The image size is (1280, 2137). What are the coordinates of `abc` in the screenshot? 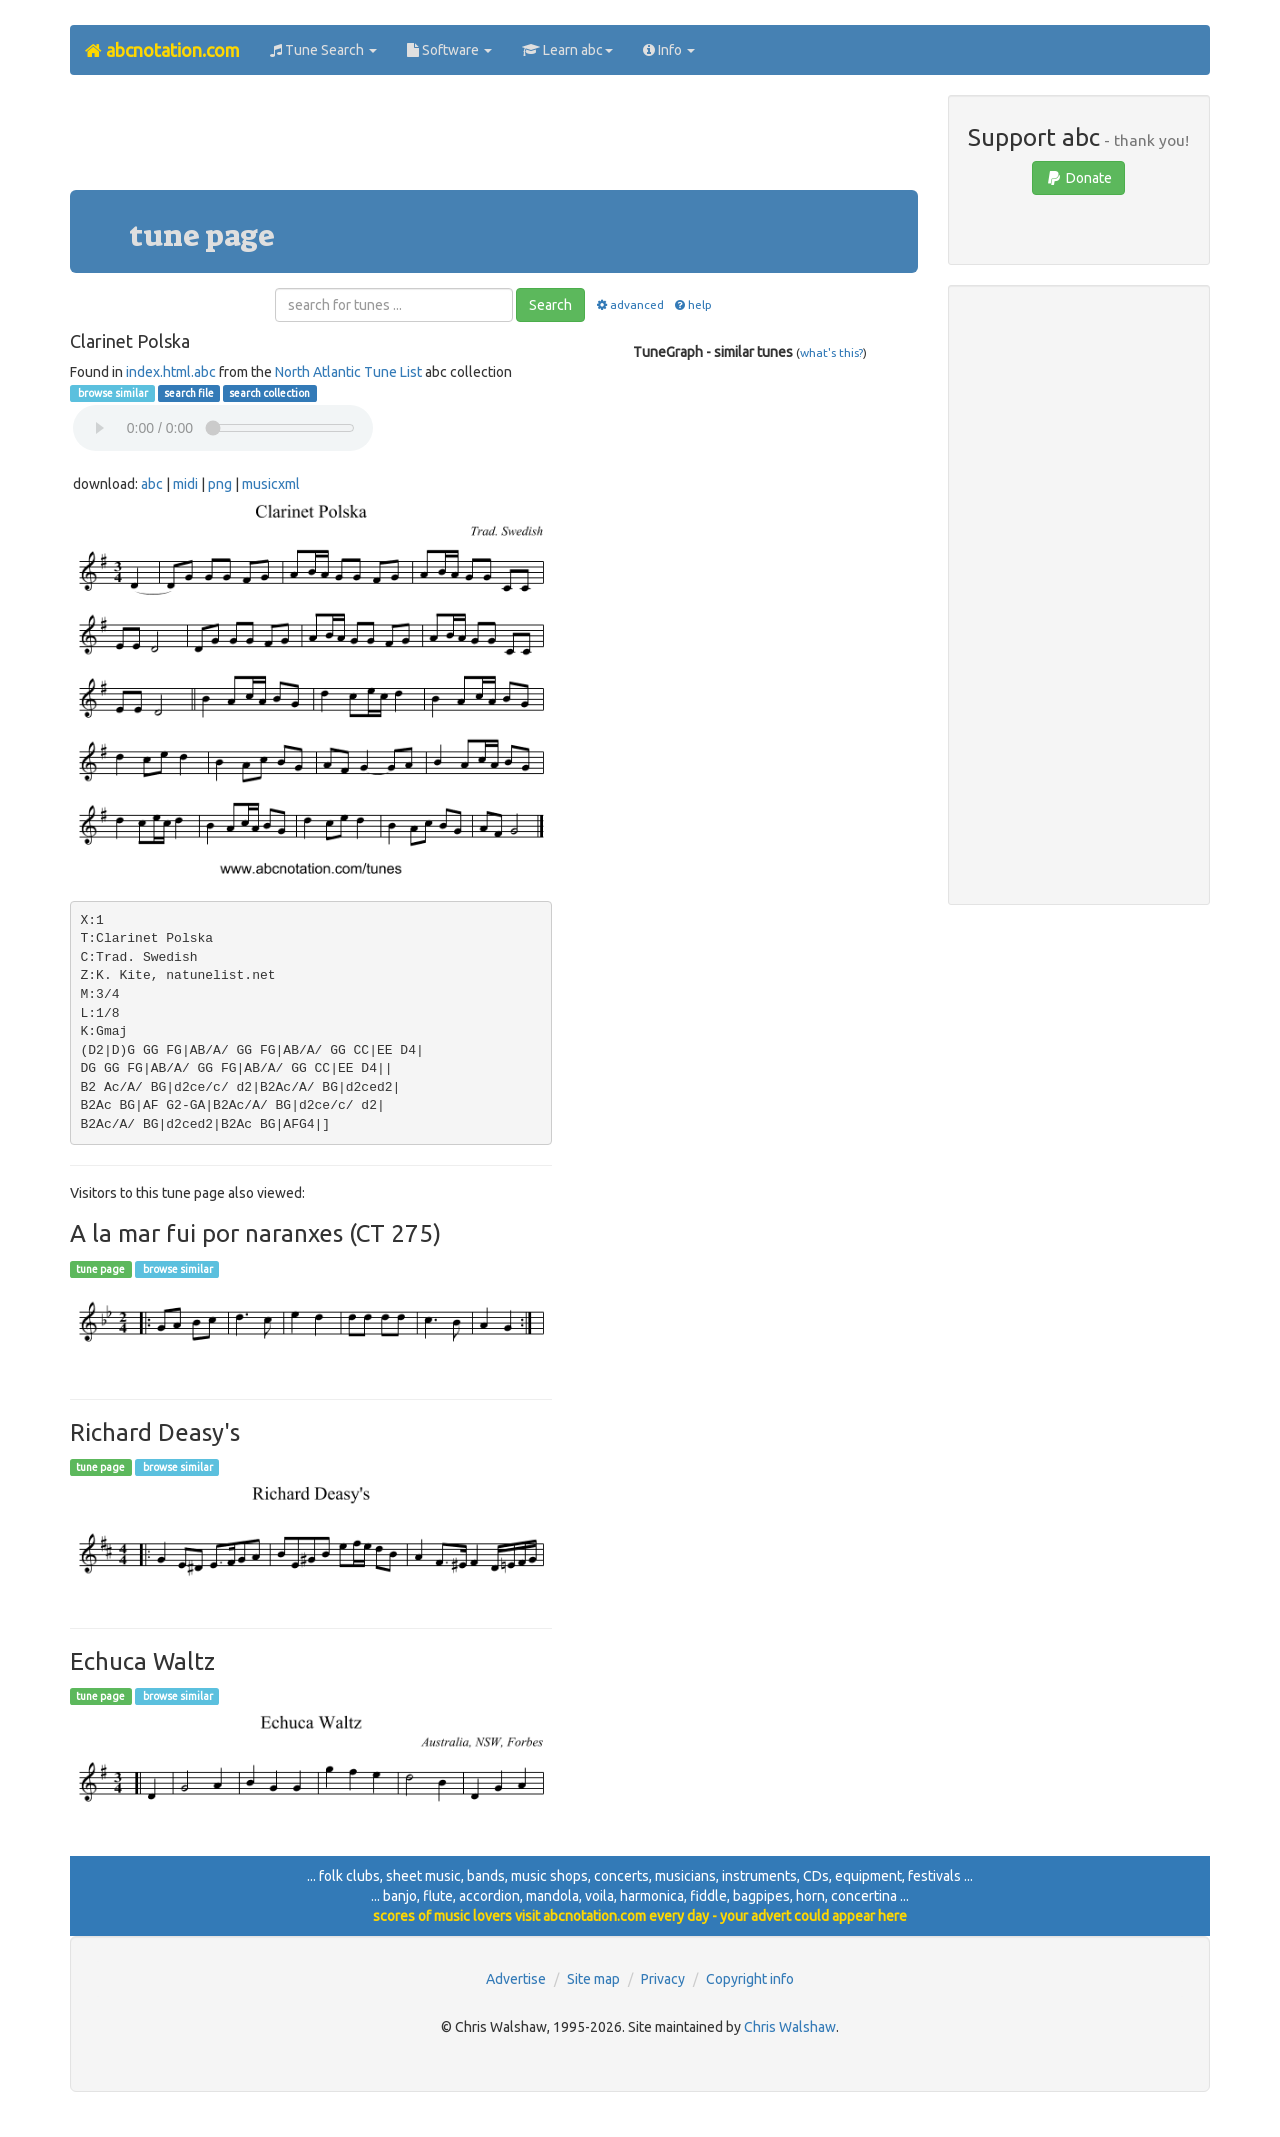 It's located at (152, 484).